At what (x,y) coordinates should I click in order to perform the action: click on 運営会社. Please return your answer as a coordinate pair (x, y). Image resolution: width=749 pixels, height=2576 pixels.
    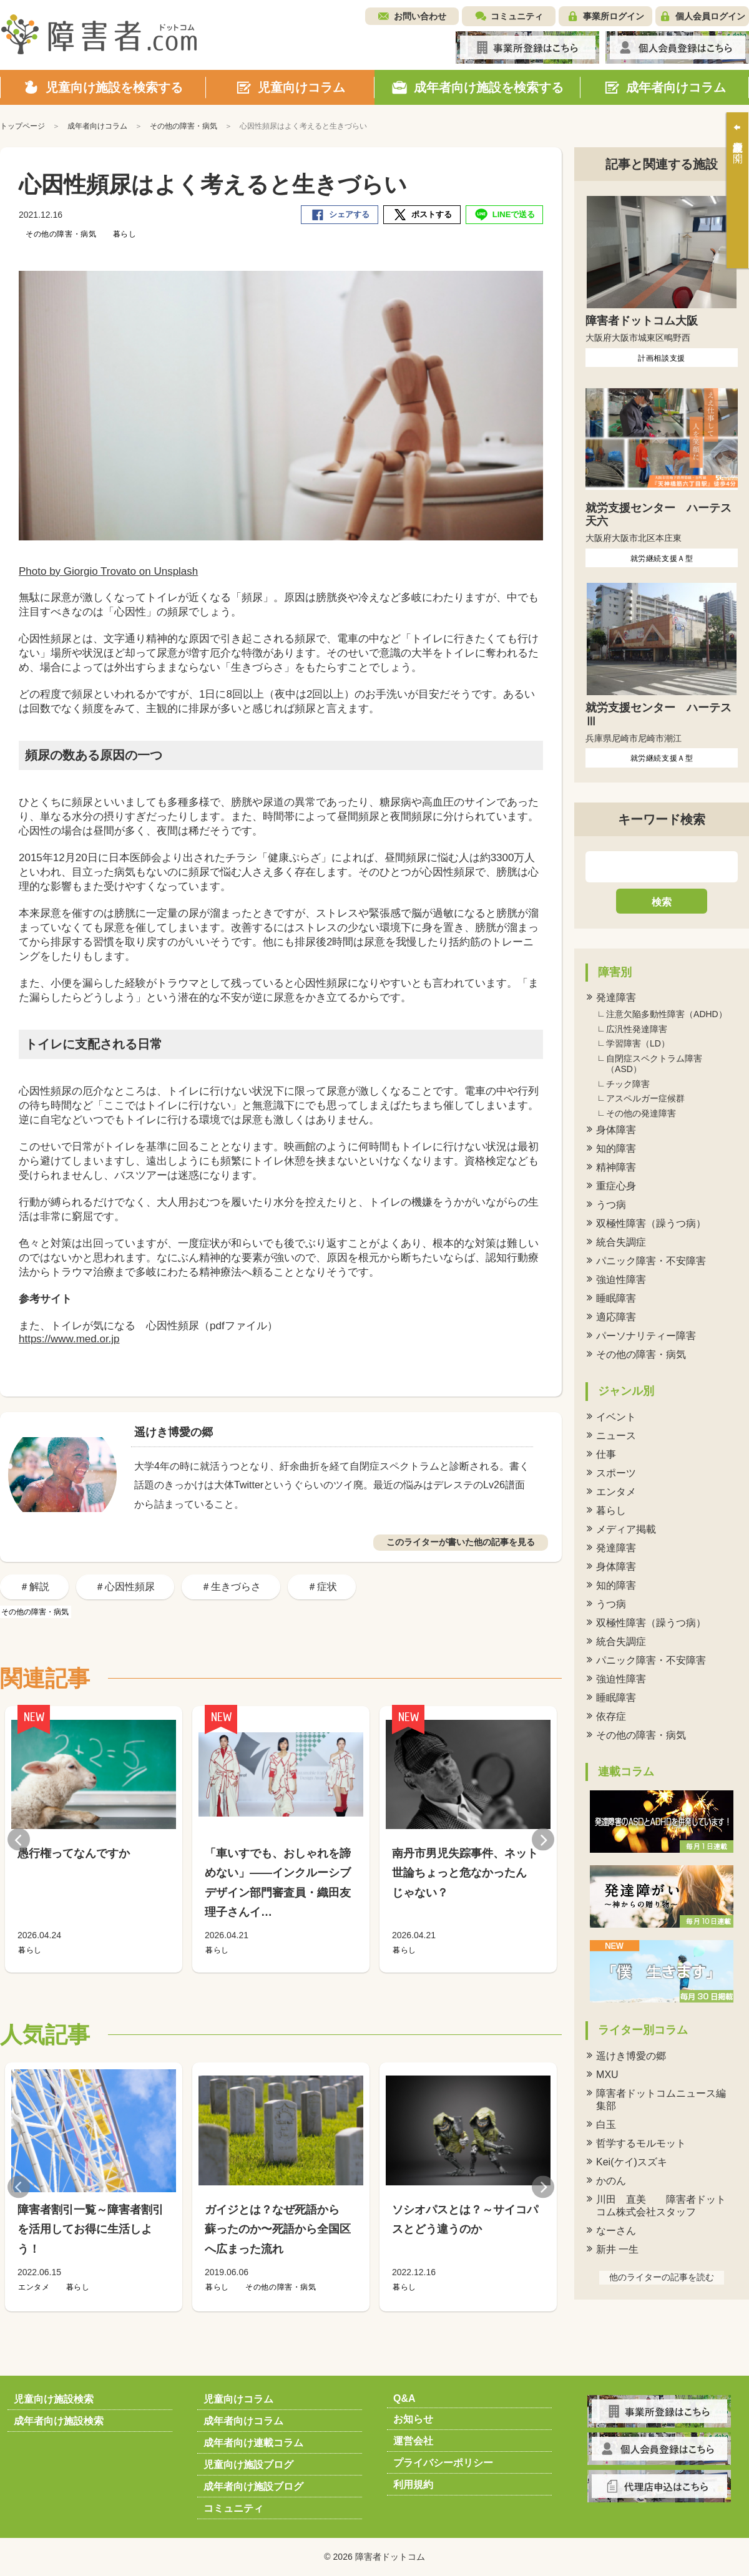
    Looking at the image, I should click on (413, 2441).